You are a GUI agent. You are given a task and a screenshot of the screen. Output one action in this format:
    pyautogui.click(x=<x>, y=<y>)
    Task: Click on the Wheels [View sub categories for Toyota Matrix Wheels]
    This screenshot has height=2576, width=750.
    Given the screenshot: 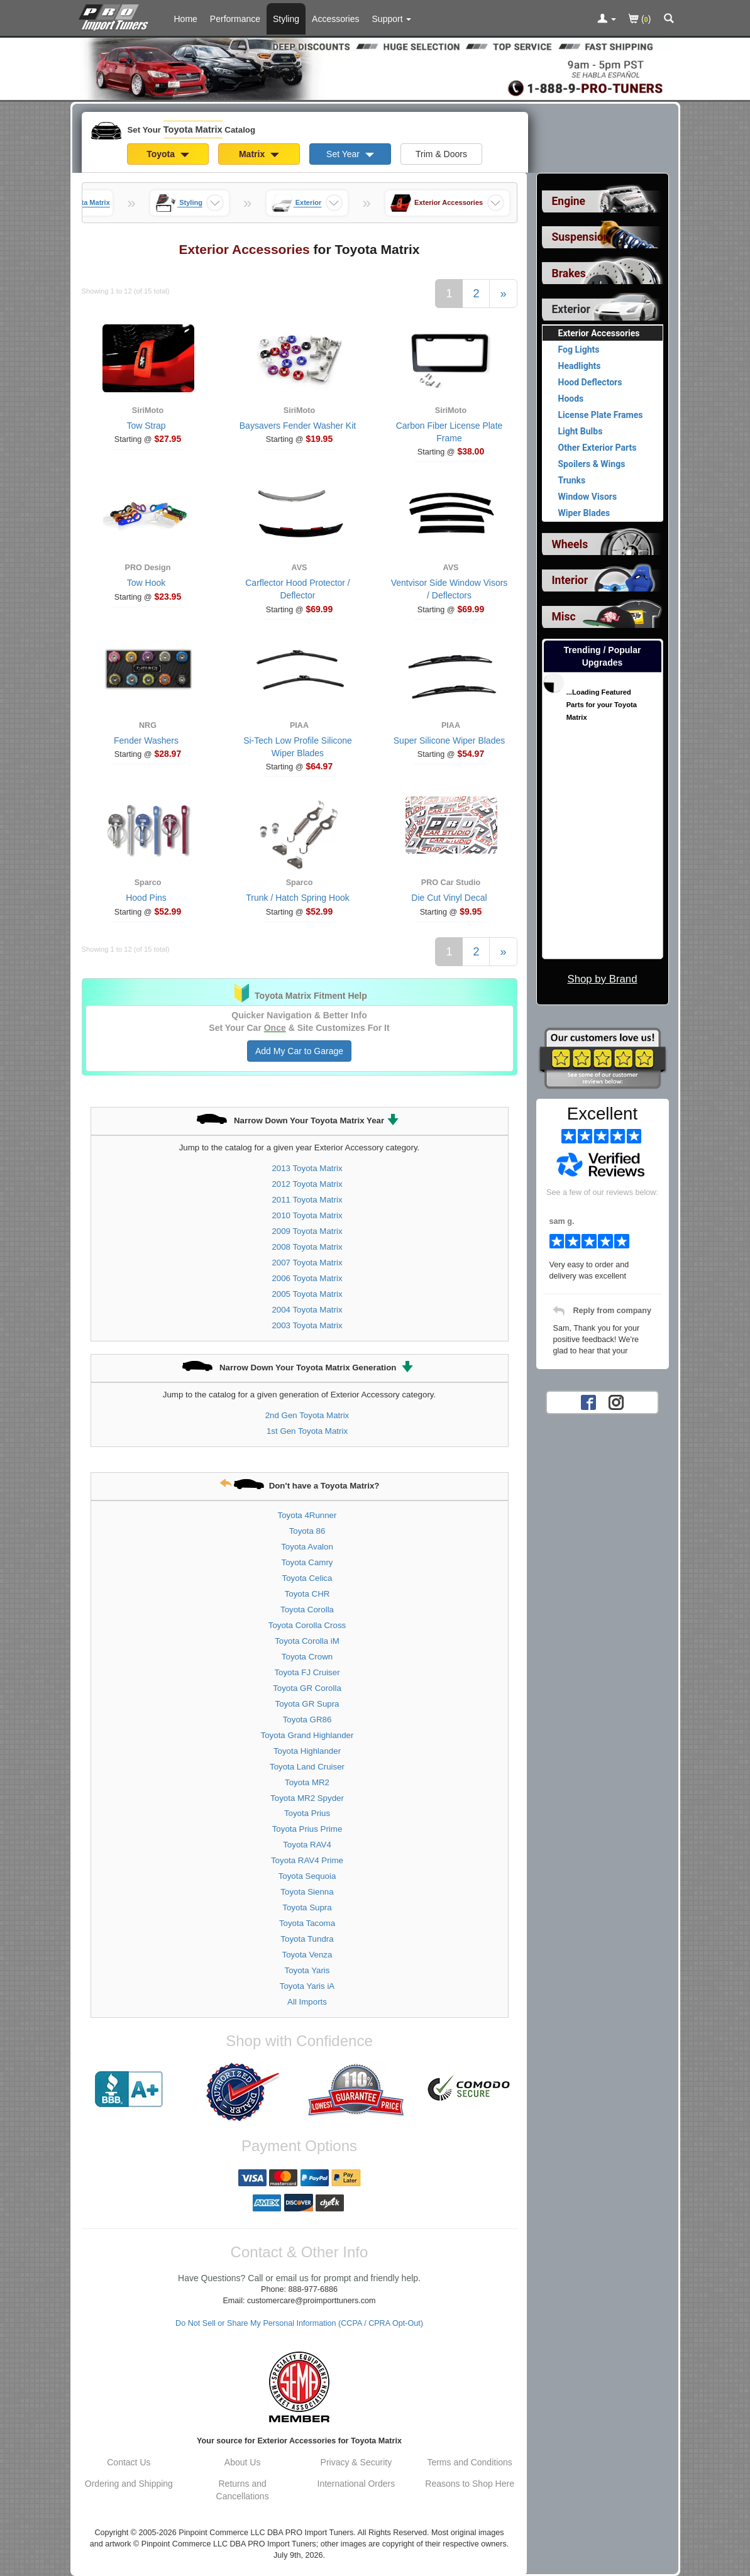 What is the action you would take?
    pyautogui.click(x=570, y=544)
    